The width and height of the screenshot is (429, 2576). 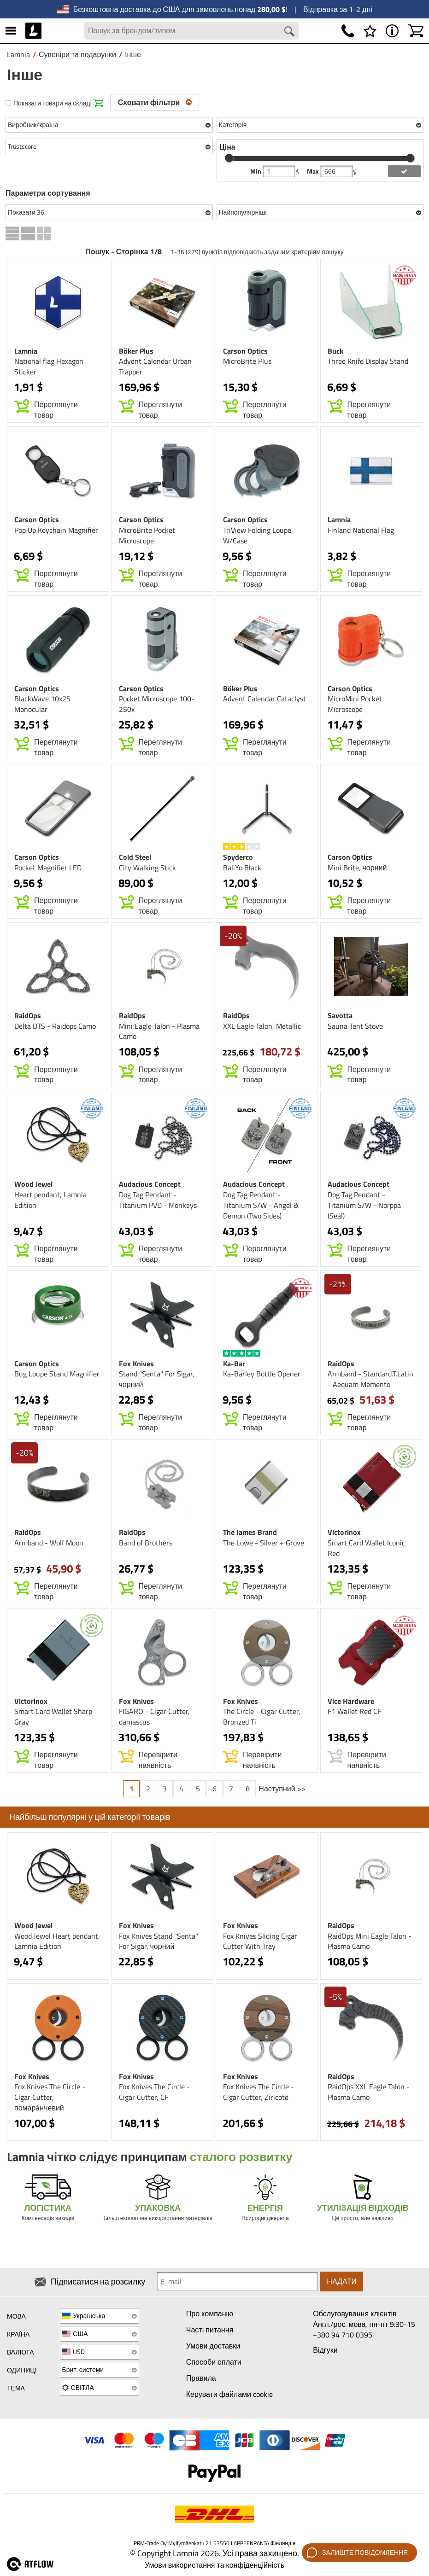 What do you see at coordinates (25, 351) in the screenshot?
I see `Lamnia` at bounding box center [25, 351].